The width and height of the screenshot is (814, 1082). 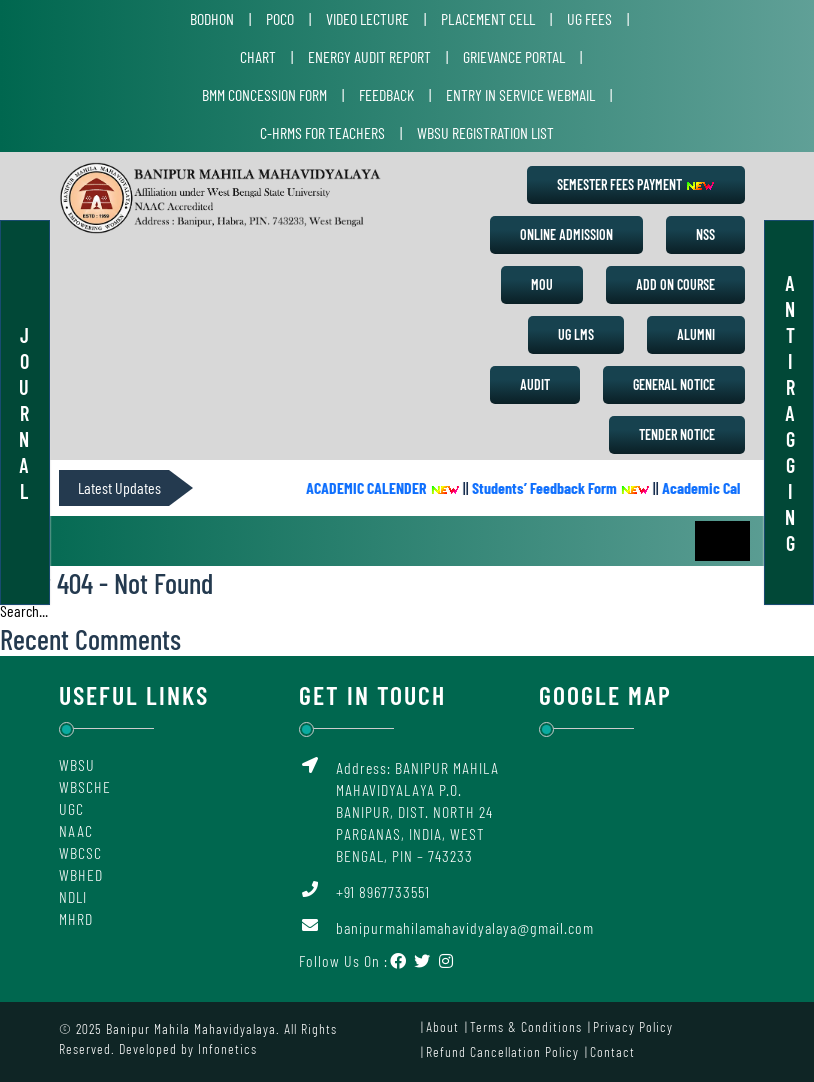 What do you see at coordinates (526, 1026) in the screenshot?
I see `Terms & Conditions` at bounding box center [526, 1026].